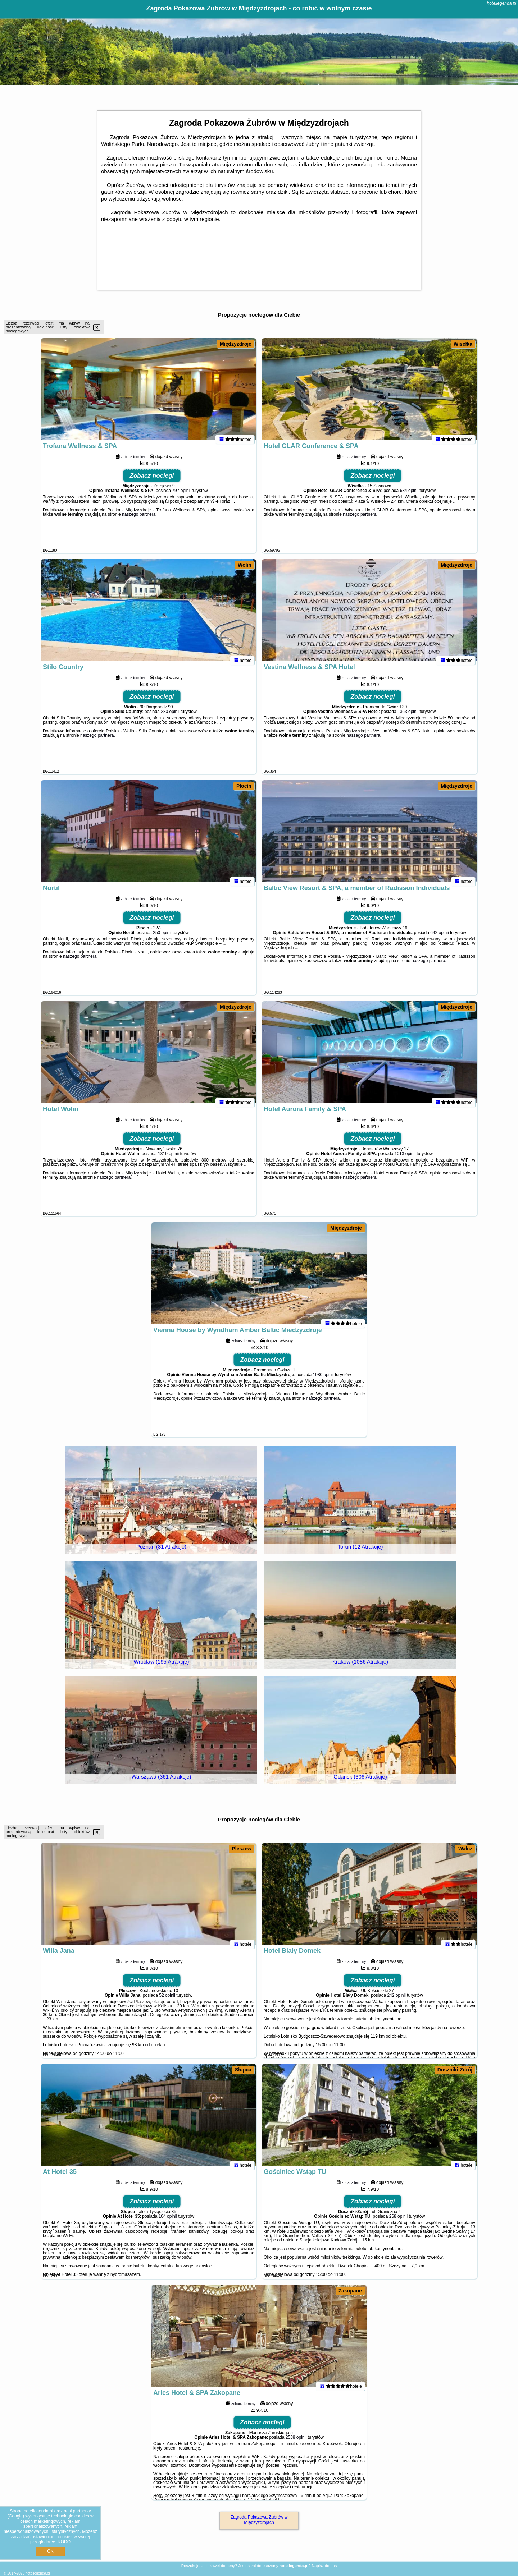  Describe the element at coordinates (235, 344) in the screenshot. I see `Międzyzdroje` at that location.